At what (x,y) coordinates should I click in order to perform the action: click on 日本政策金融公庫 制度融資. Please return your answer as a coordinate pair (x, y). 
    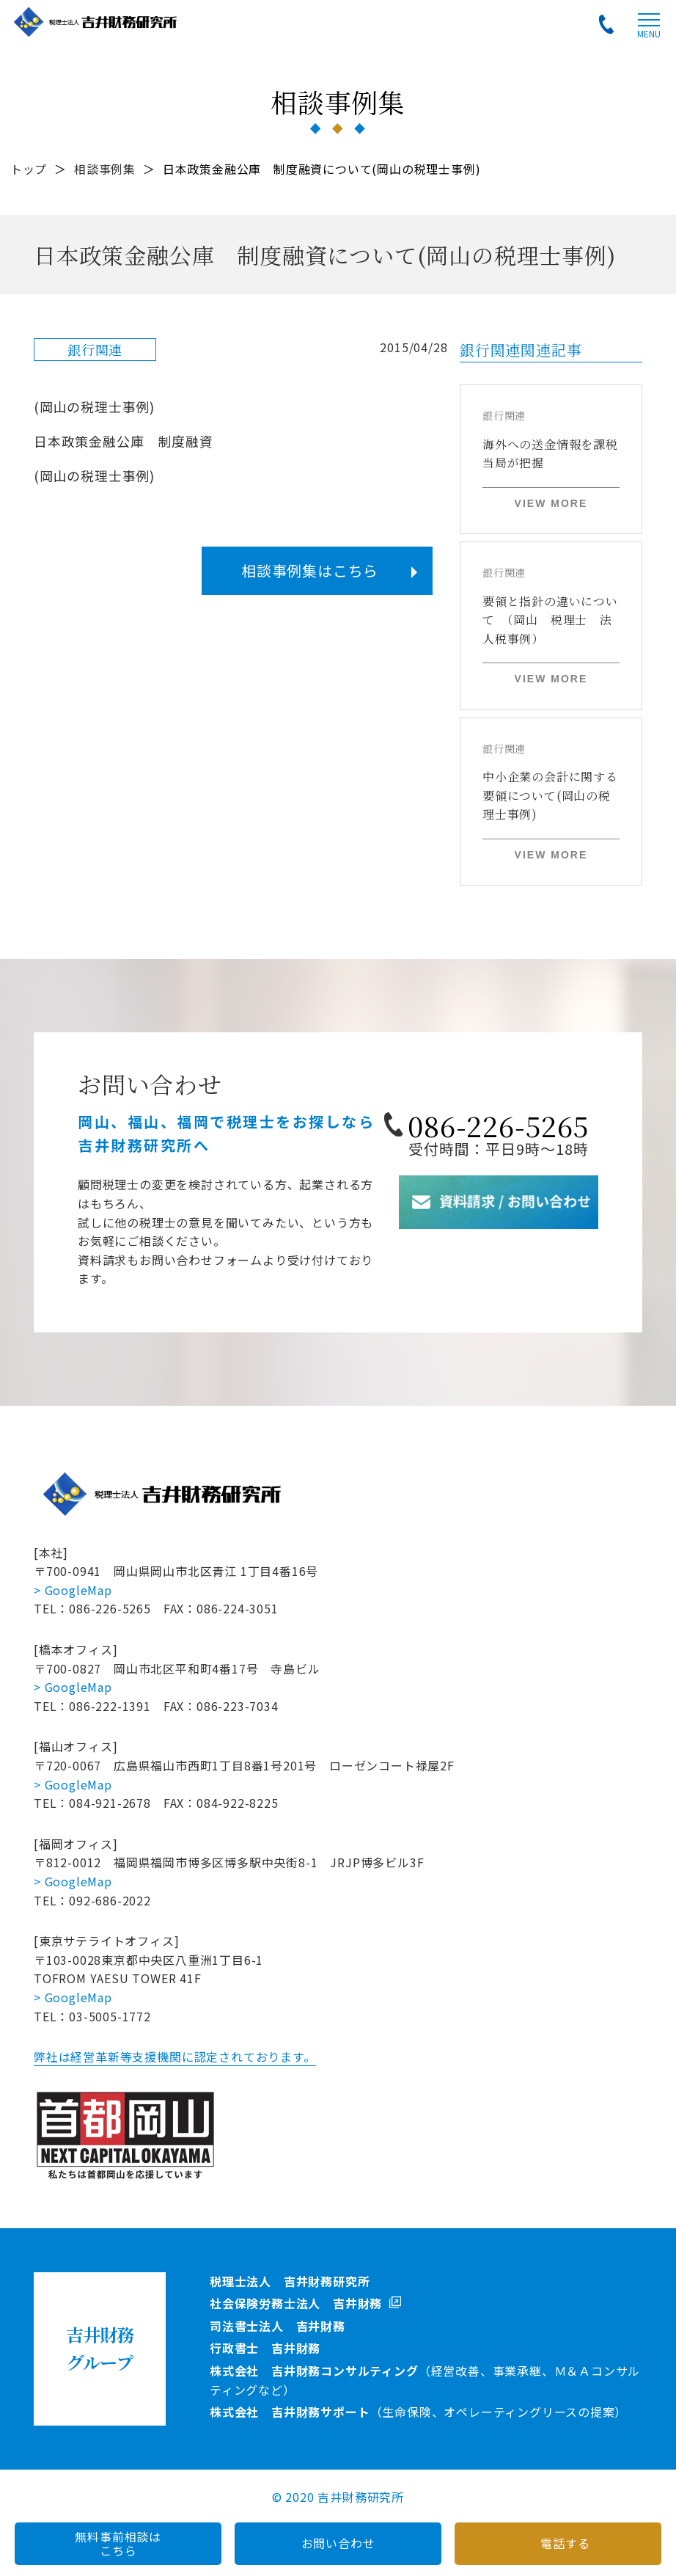
    Looking at the image, I should click on (123, 440).